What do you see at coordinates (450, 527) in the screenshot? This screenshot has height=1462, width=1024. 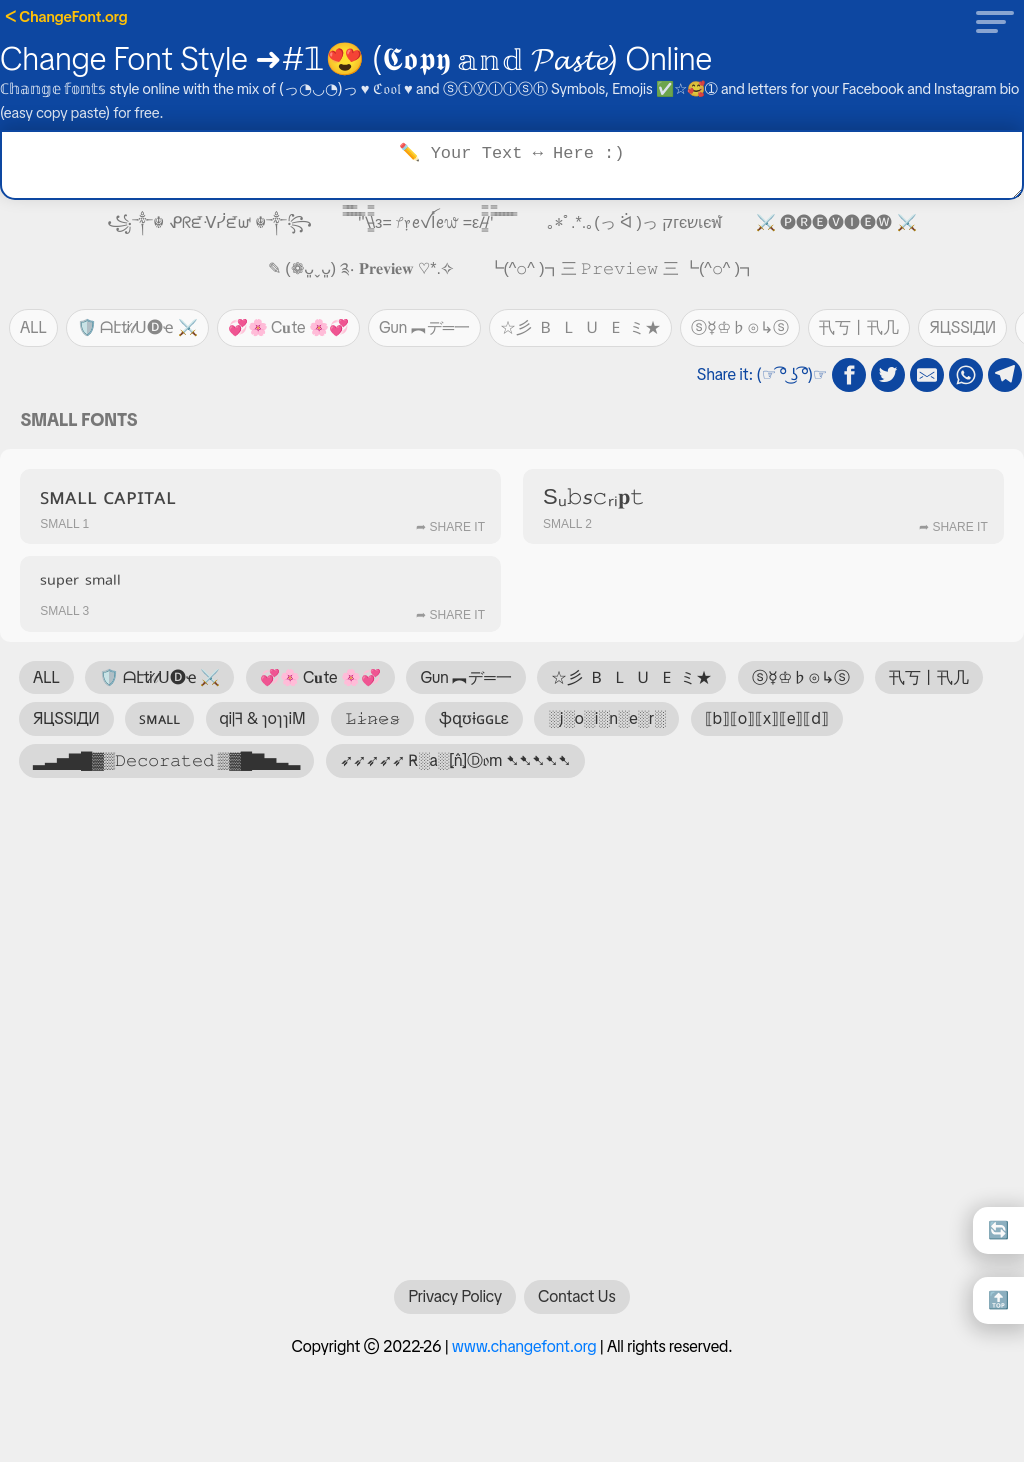 I see `➦ Share It` at bounding box center [450, 527].